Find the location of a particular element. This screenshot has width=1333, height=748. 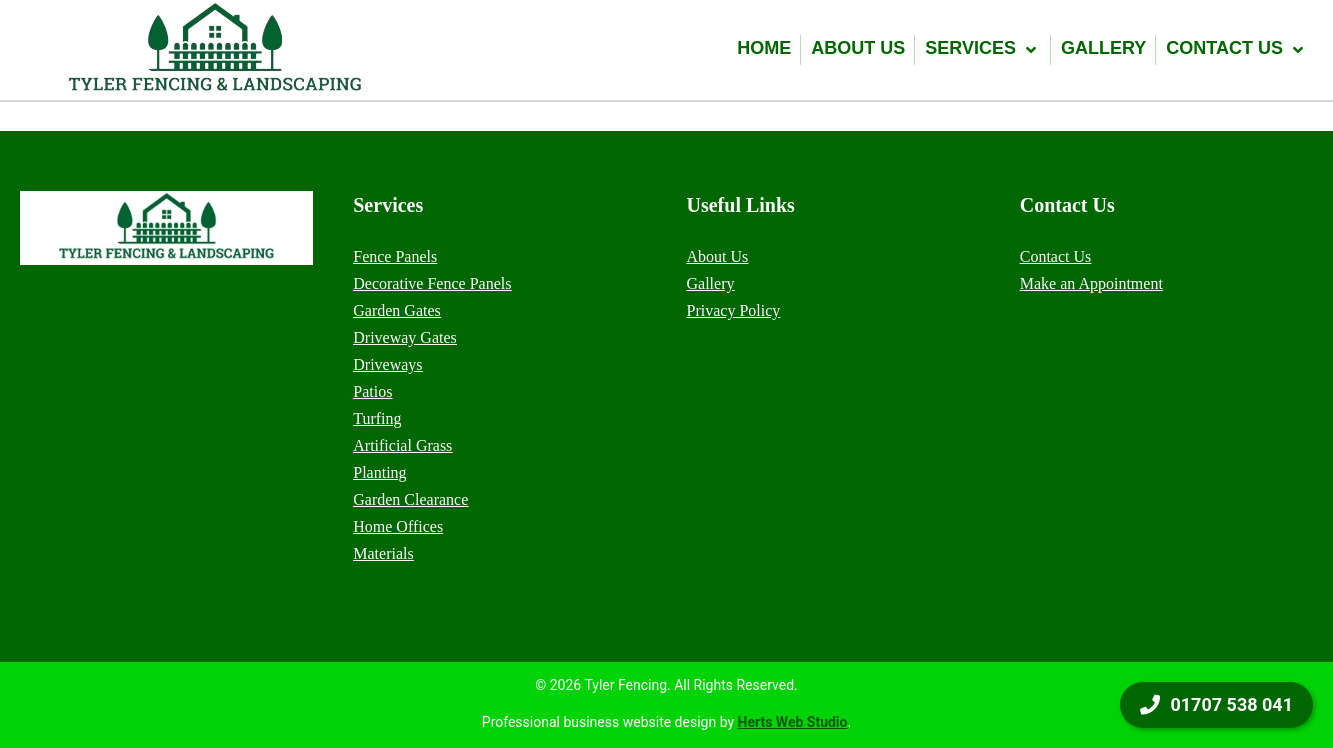

Turfing [menuitem] is located at coordinates (377, 418).